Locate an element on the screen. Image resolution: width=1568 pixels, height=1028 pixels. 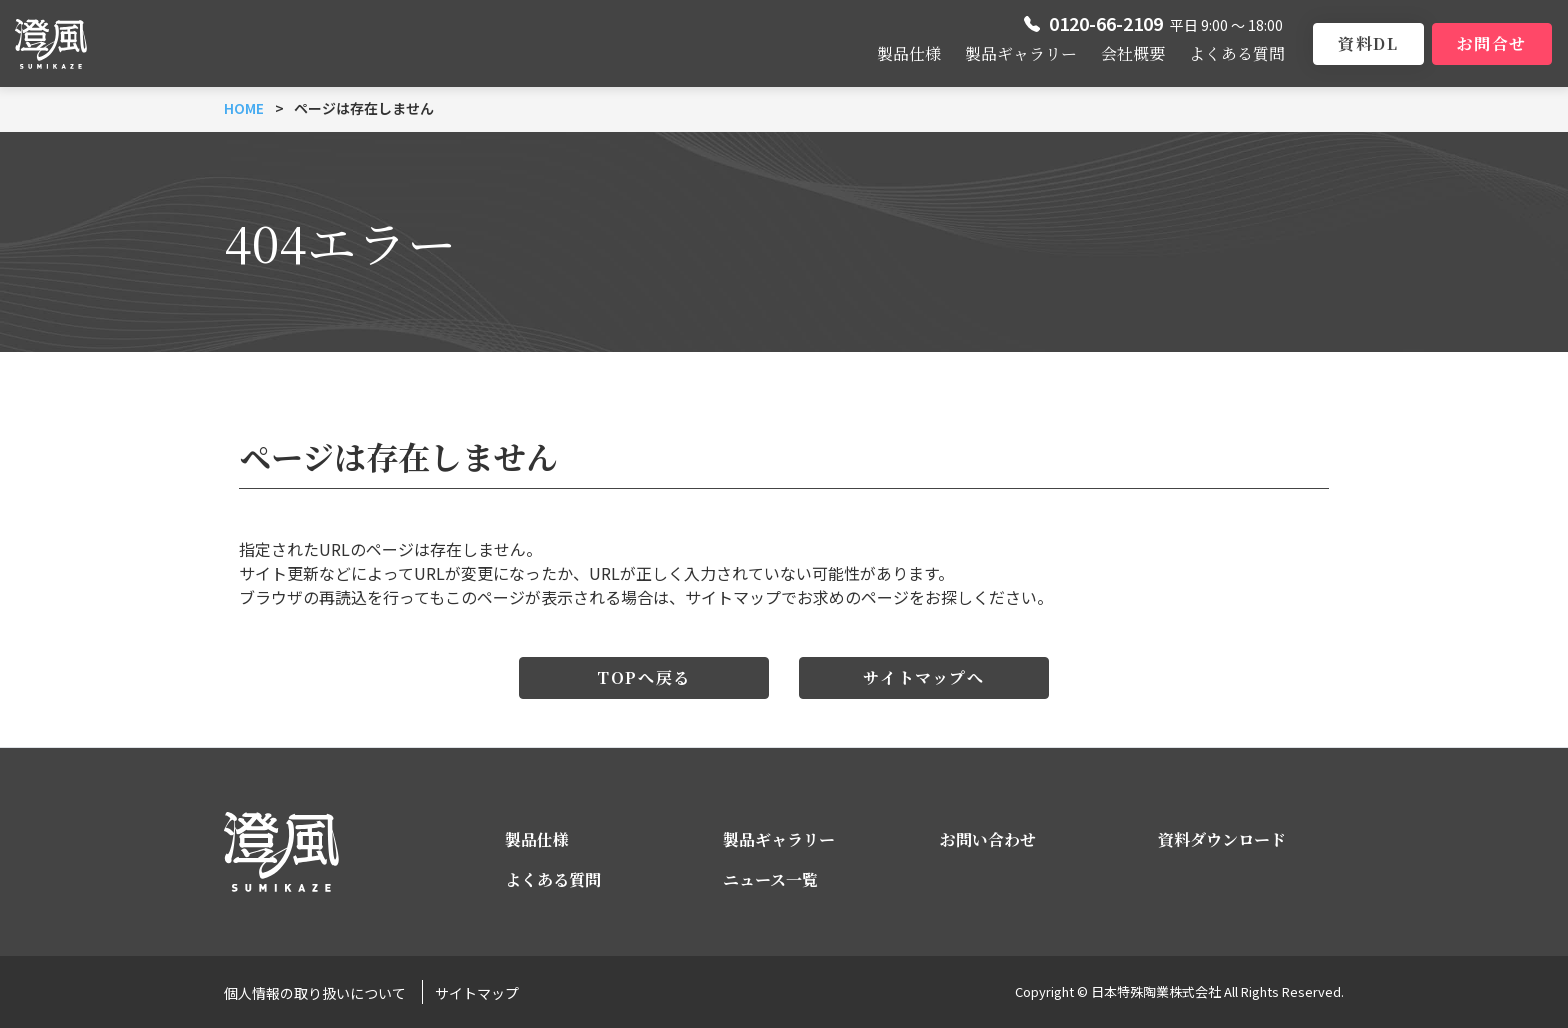
よくある質問 is located at coordinates (1237, 53).